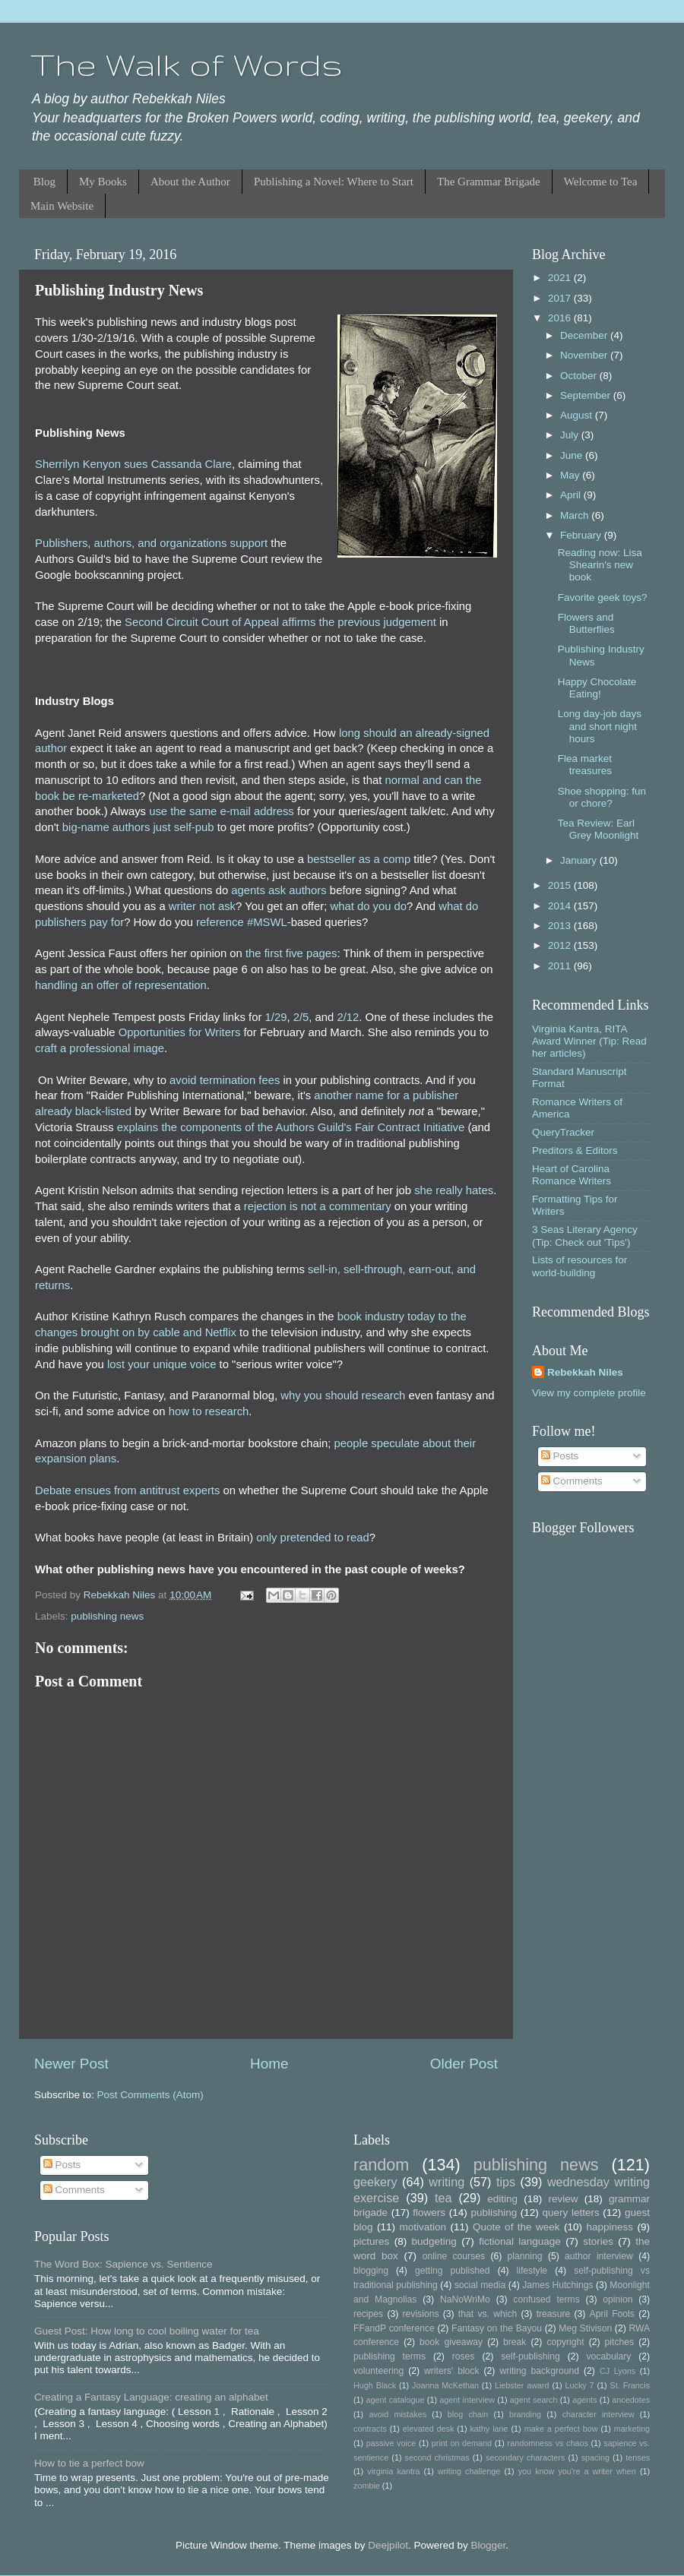 Image resolution: width=684 pixels, height=2576 pixels. I want to click on she really hates, so click(453, 1190).